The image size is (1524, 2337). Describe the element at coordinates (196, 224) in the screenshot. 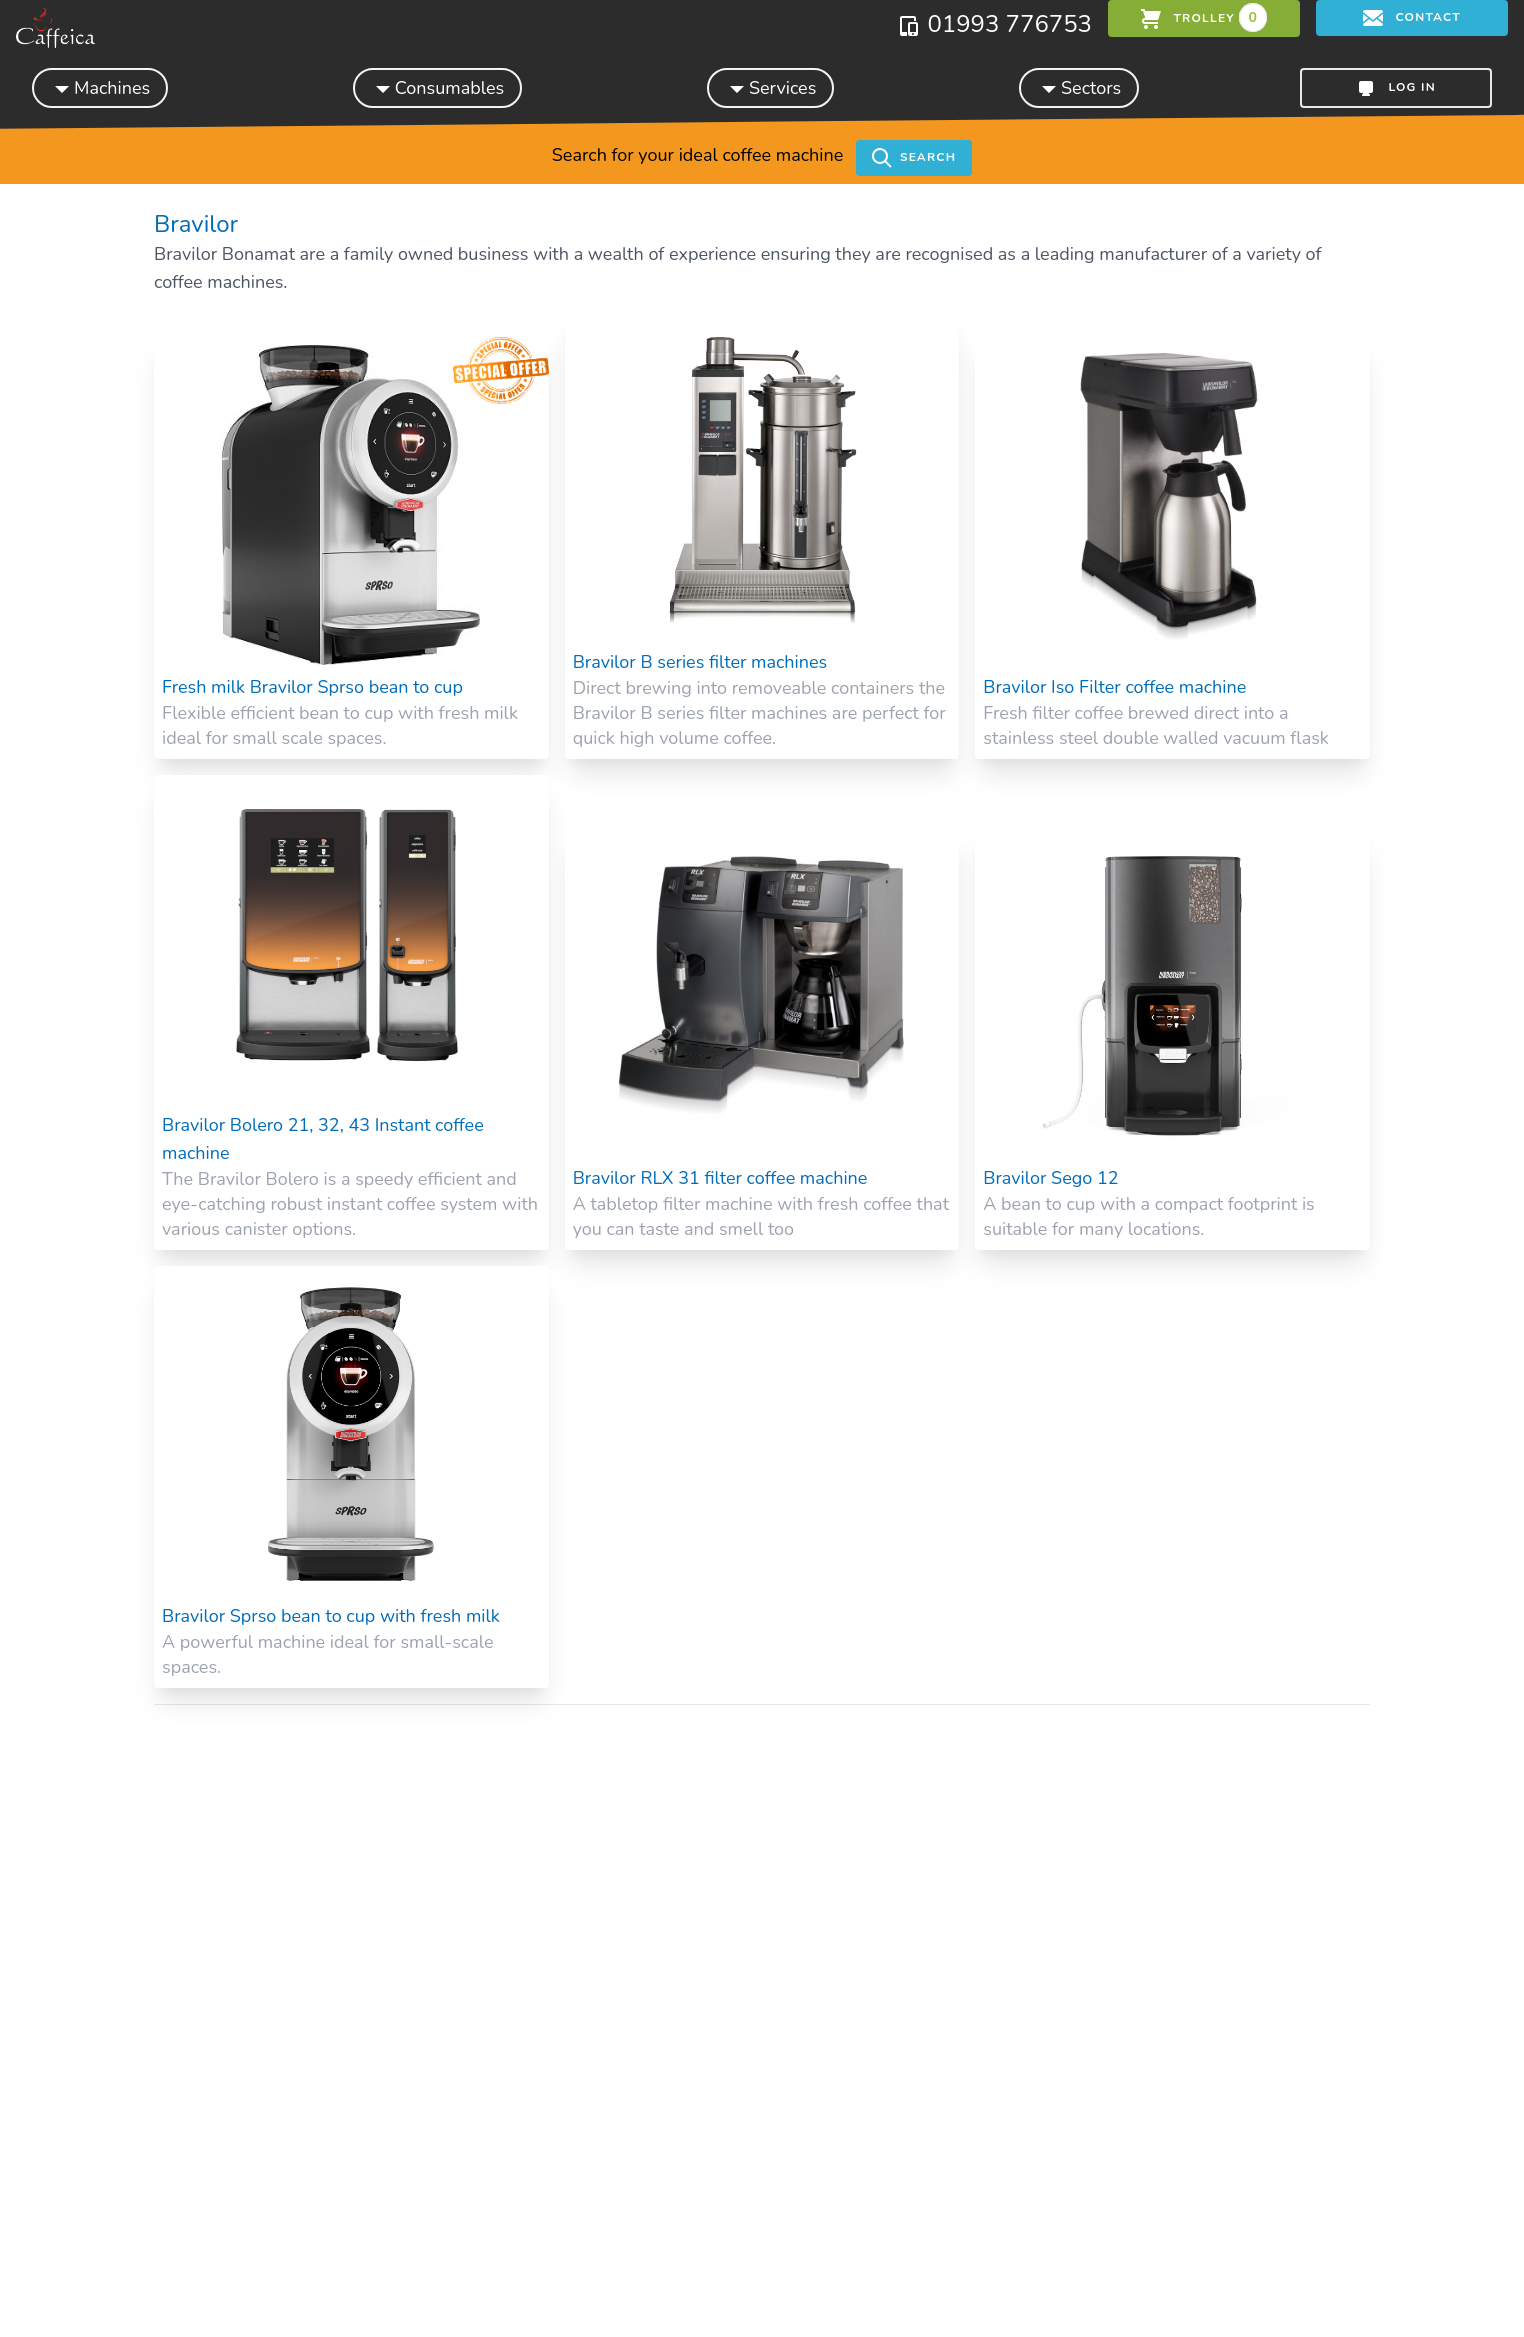

I see `Bravilor` at that location.